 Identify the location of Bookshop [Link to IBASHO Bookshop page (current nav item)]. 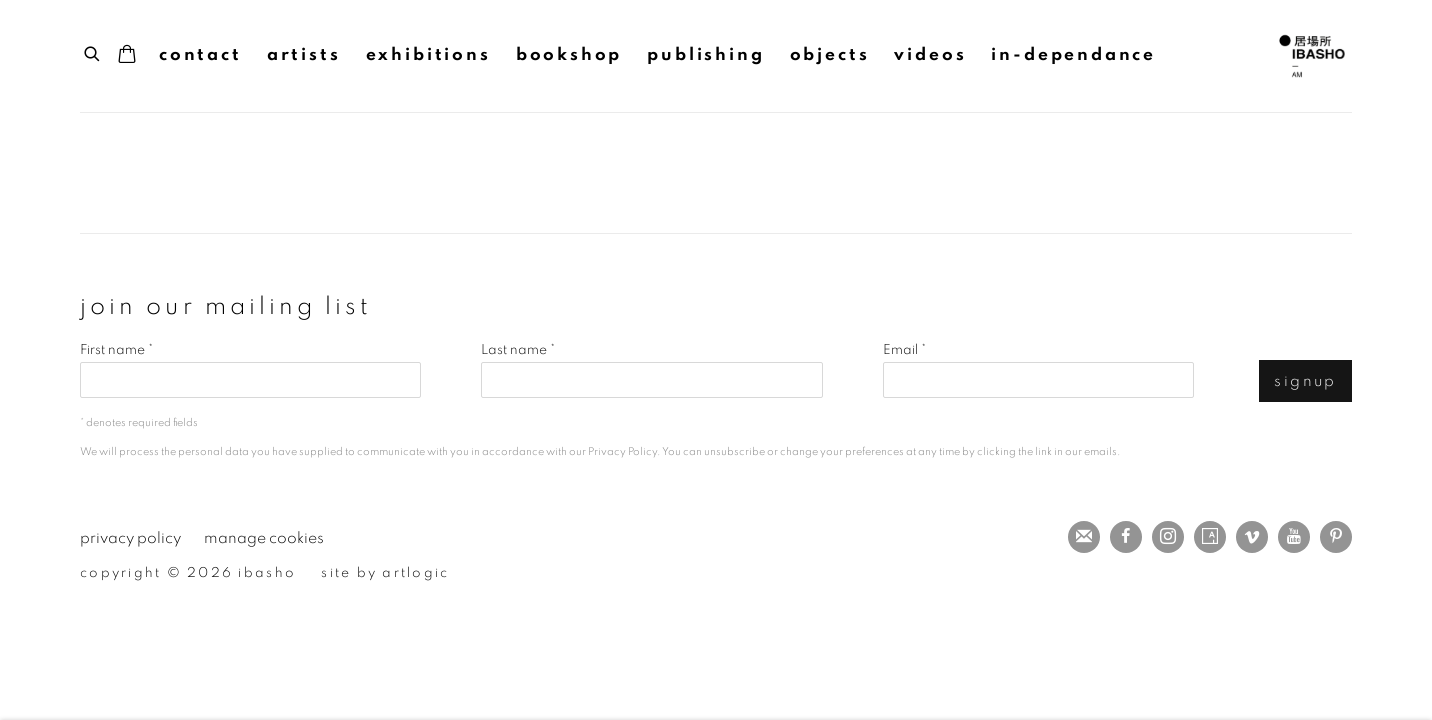
(569, 55).